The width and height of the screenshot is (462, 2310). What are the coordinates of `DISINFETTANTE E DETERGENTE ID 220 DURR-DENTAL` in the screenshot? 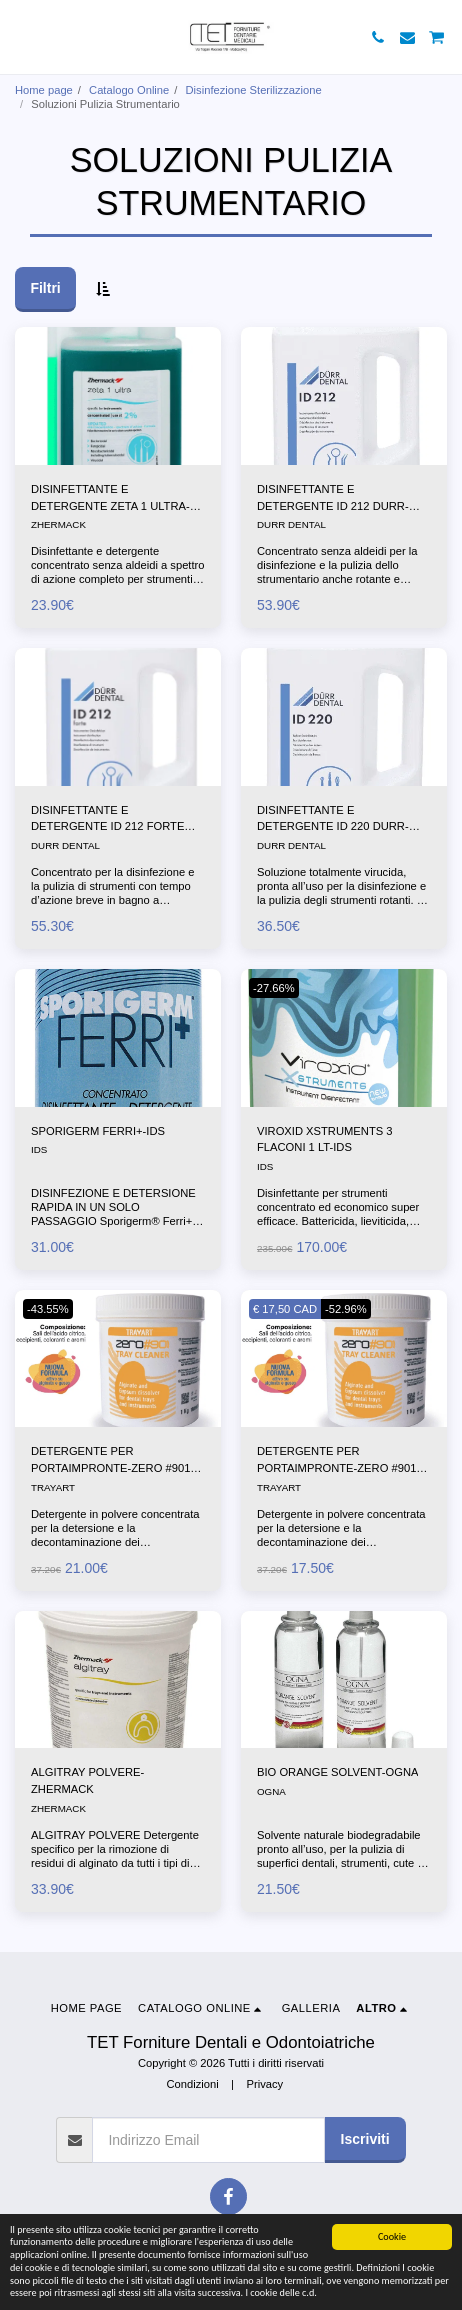 It's located at (333, 820).